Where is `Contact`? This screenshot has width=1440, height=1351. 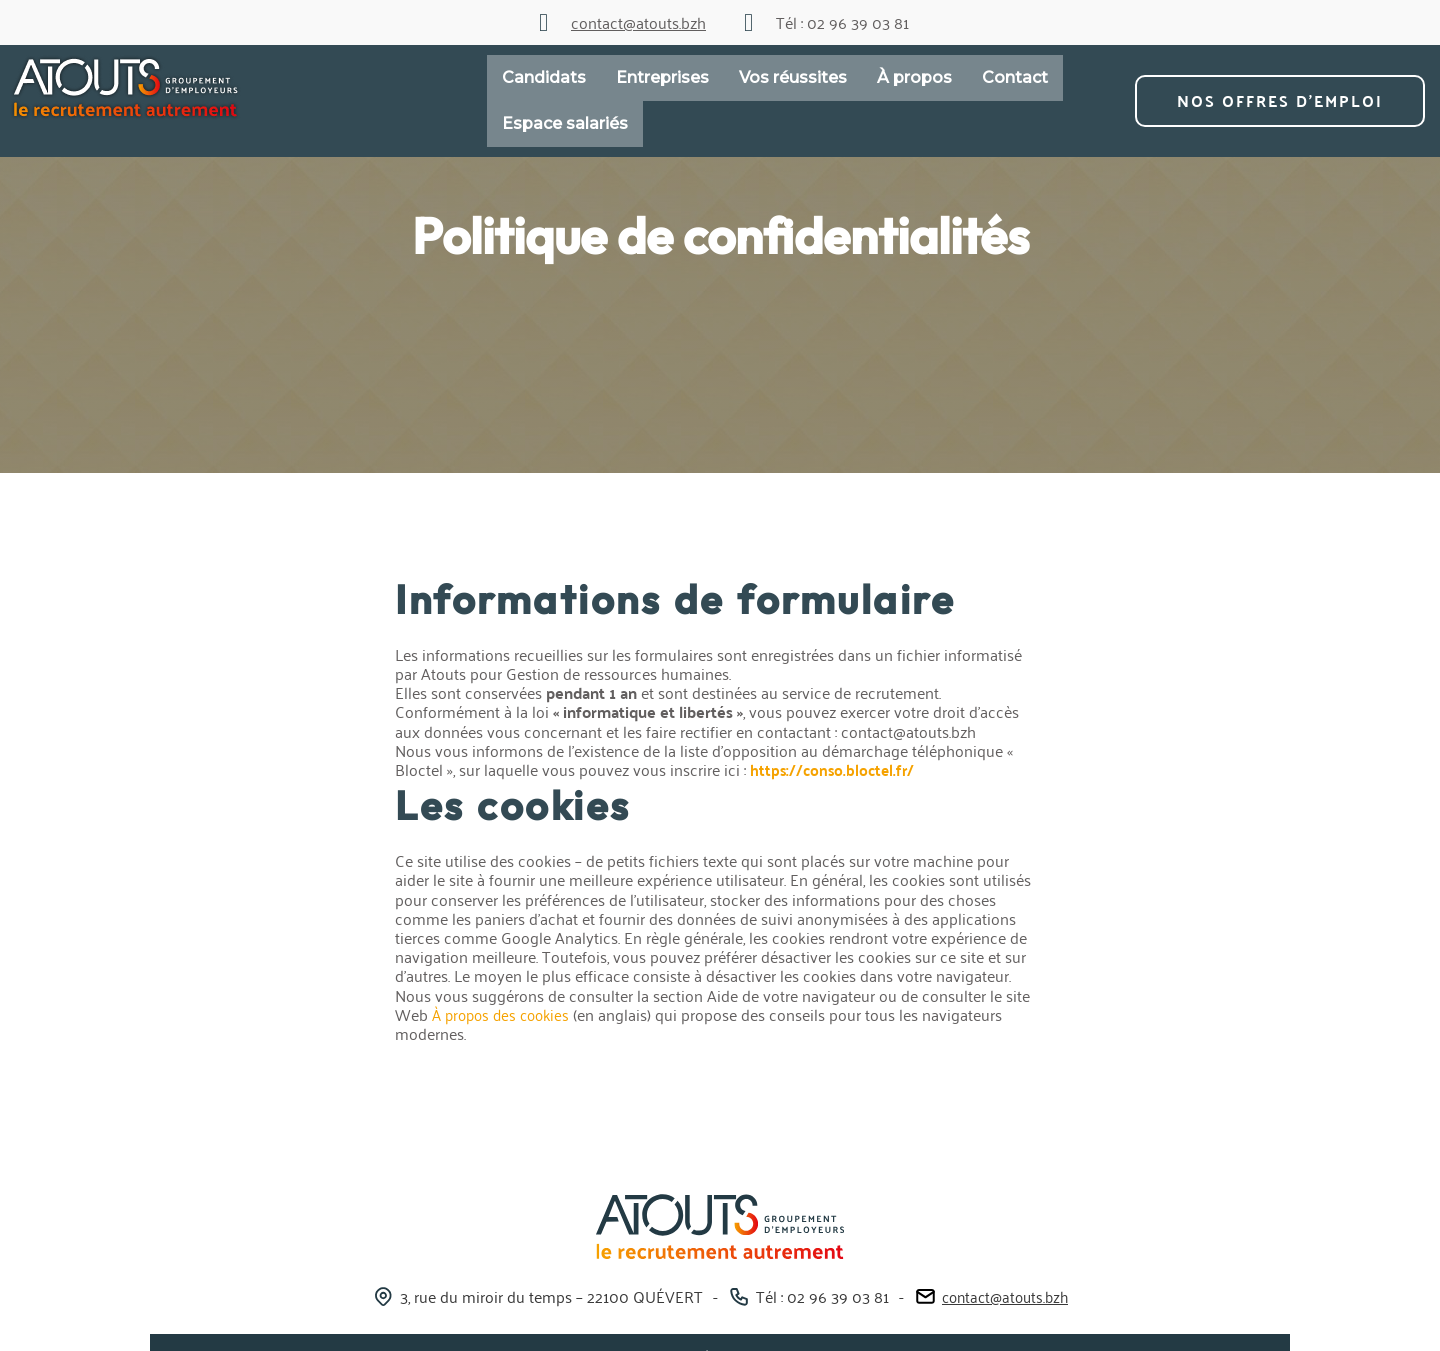
Contact is located at coordinates (1015, 77).